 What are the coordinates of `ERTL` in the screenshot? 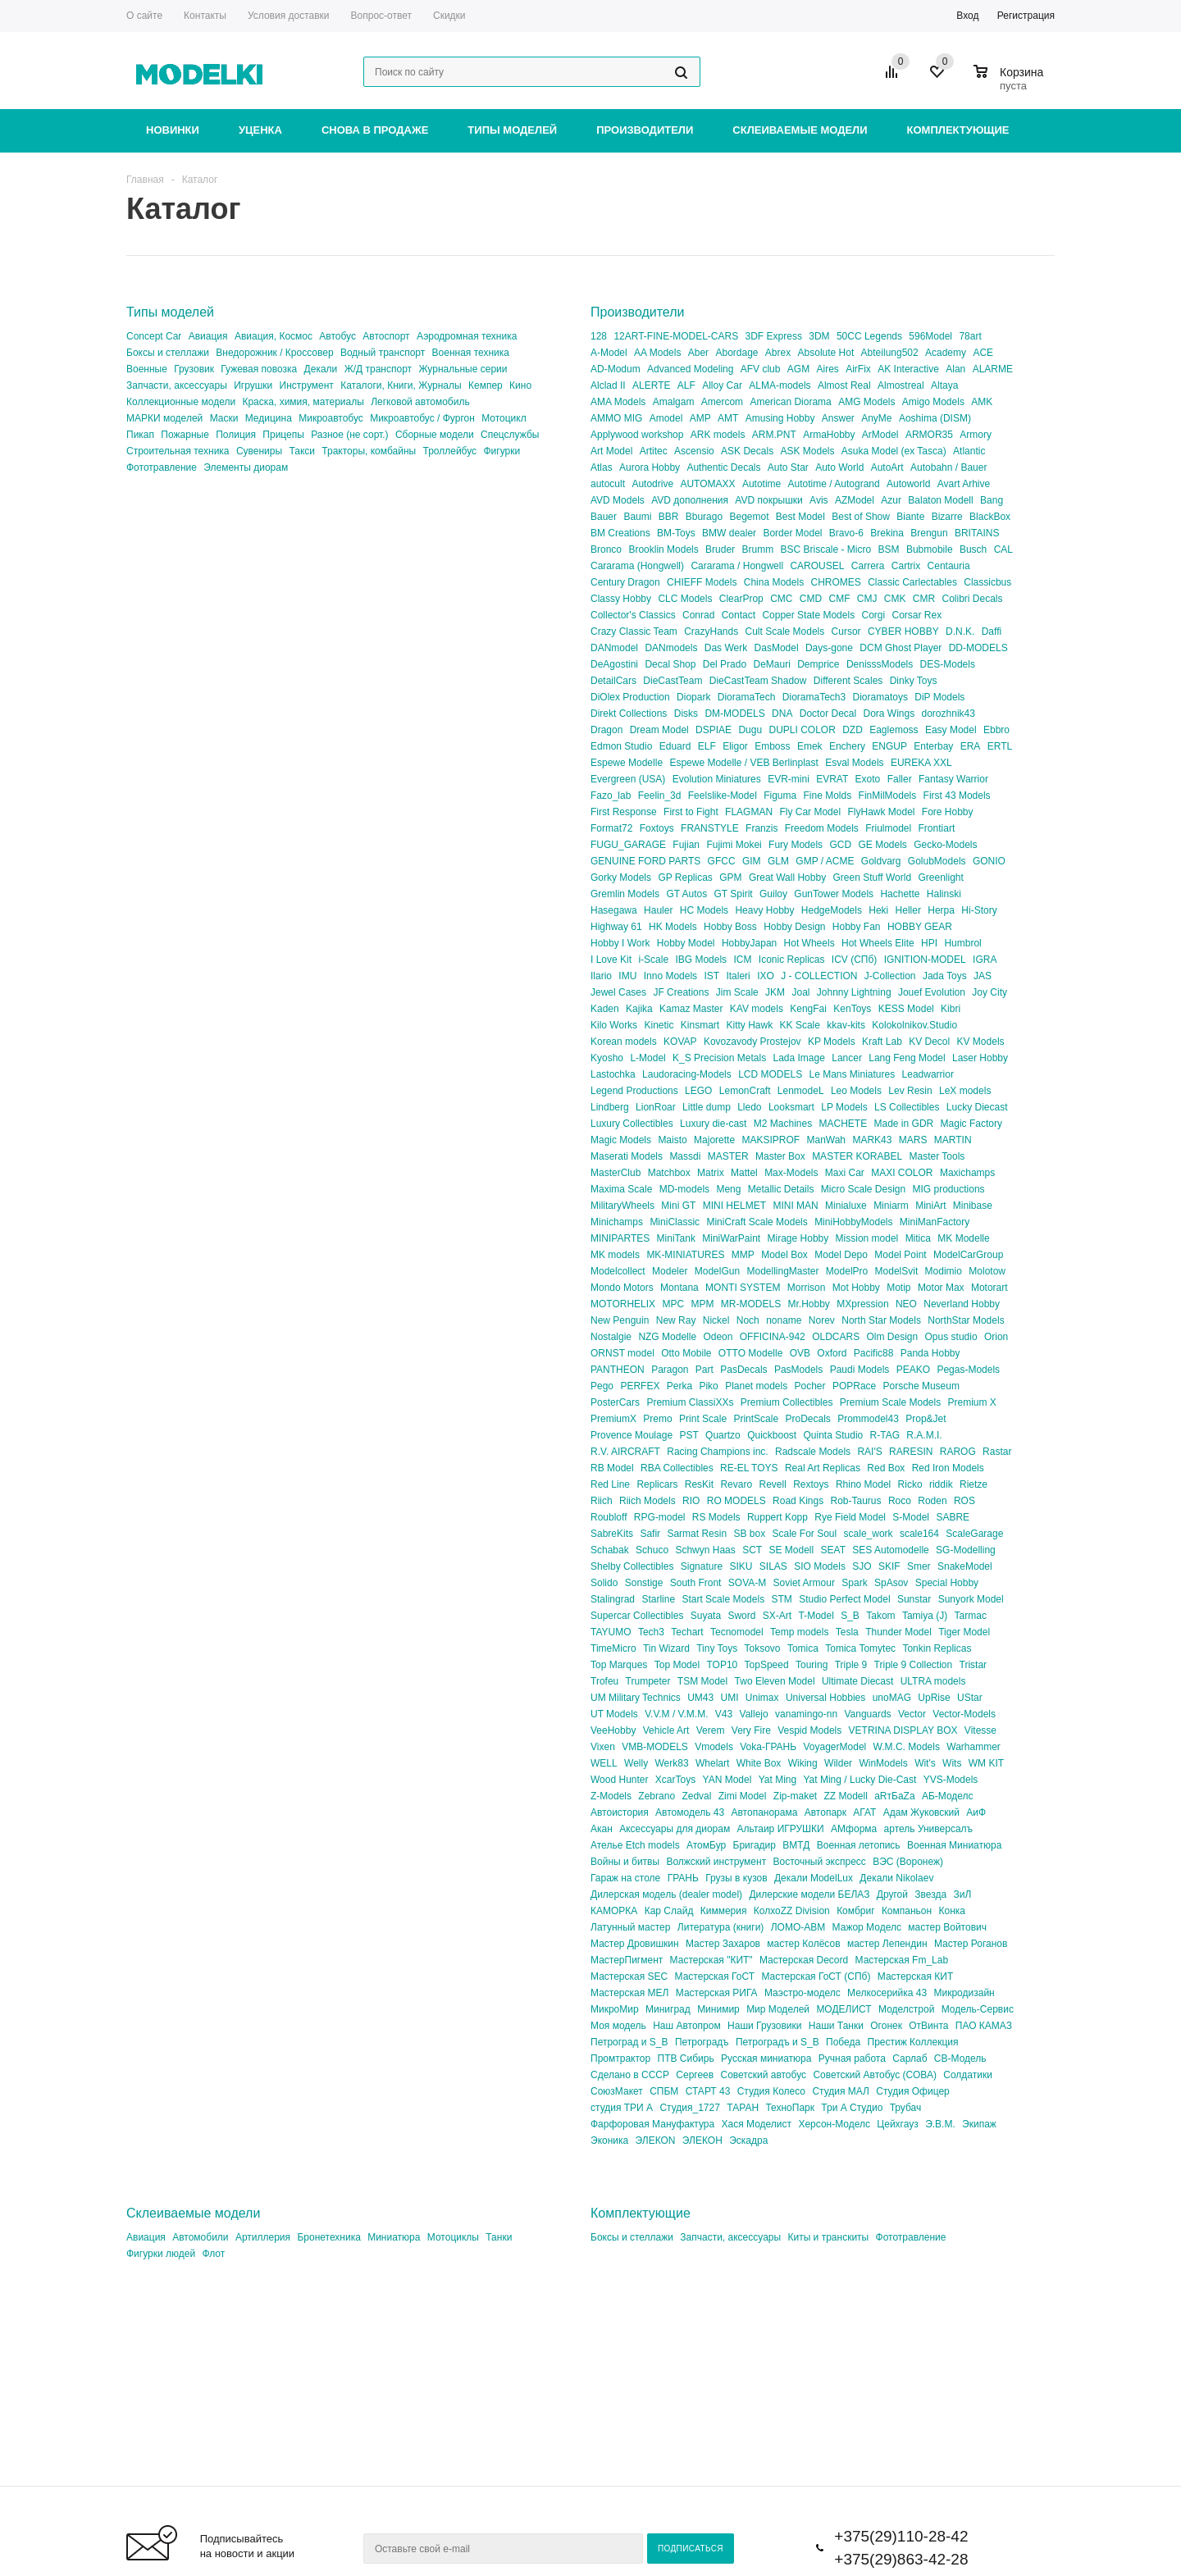 It's located at (999, 746).